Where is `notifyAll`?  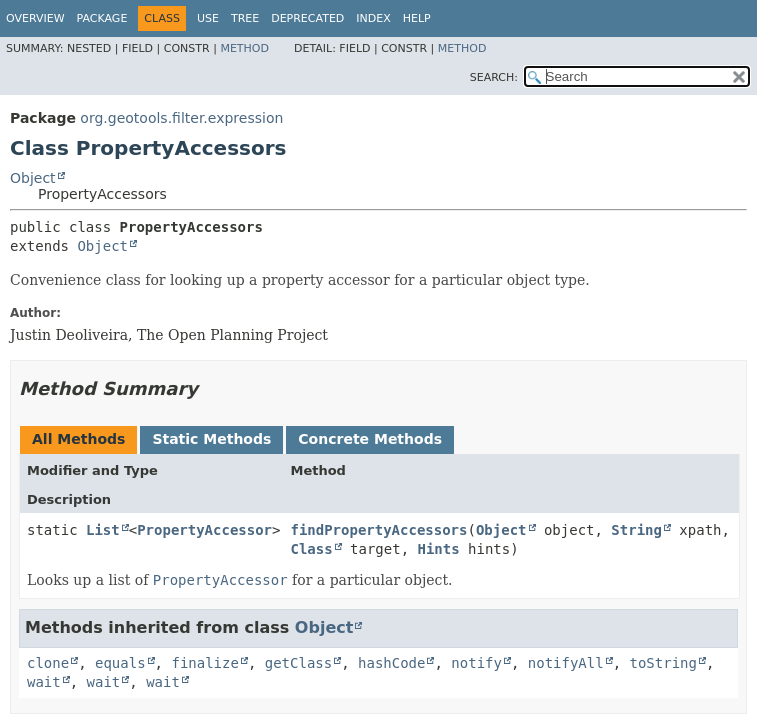 notifyAll is located at coordinates (566, 663).